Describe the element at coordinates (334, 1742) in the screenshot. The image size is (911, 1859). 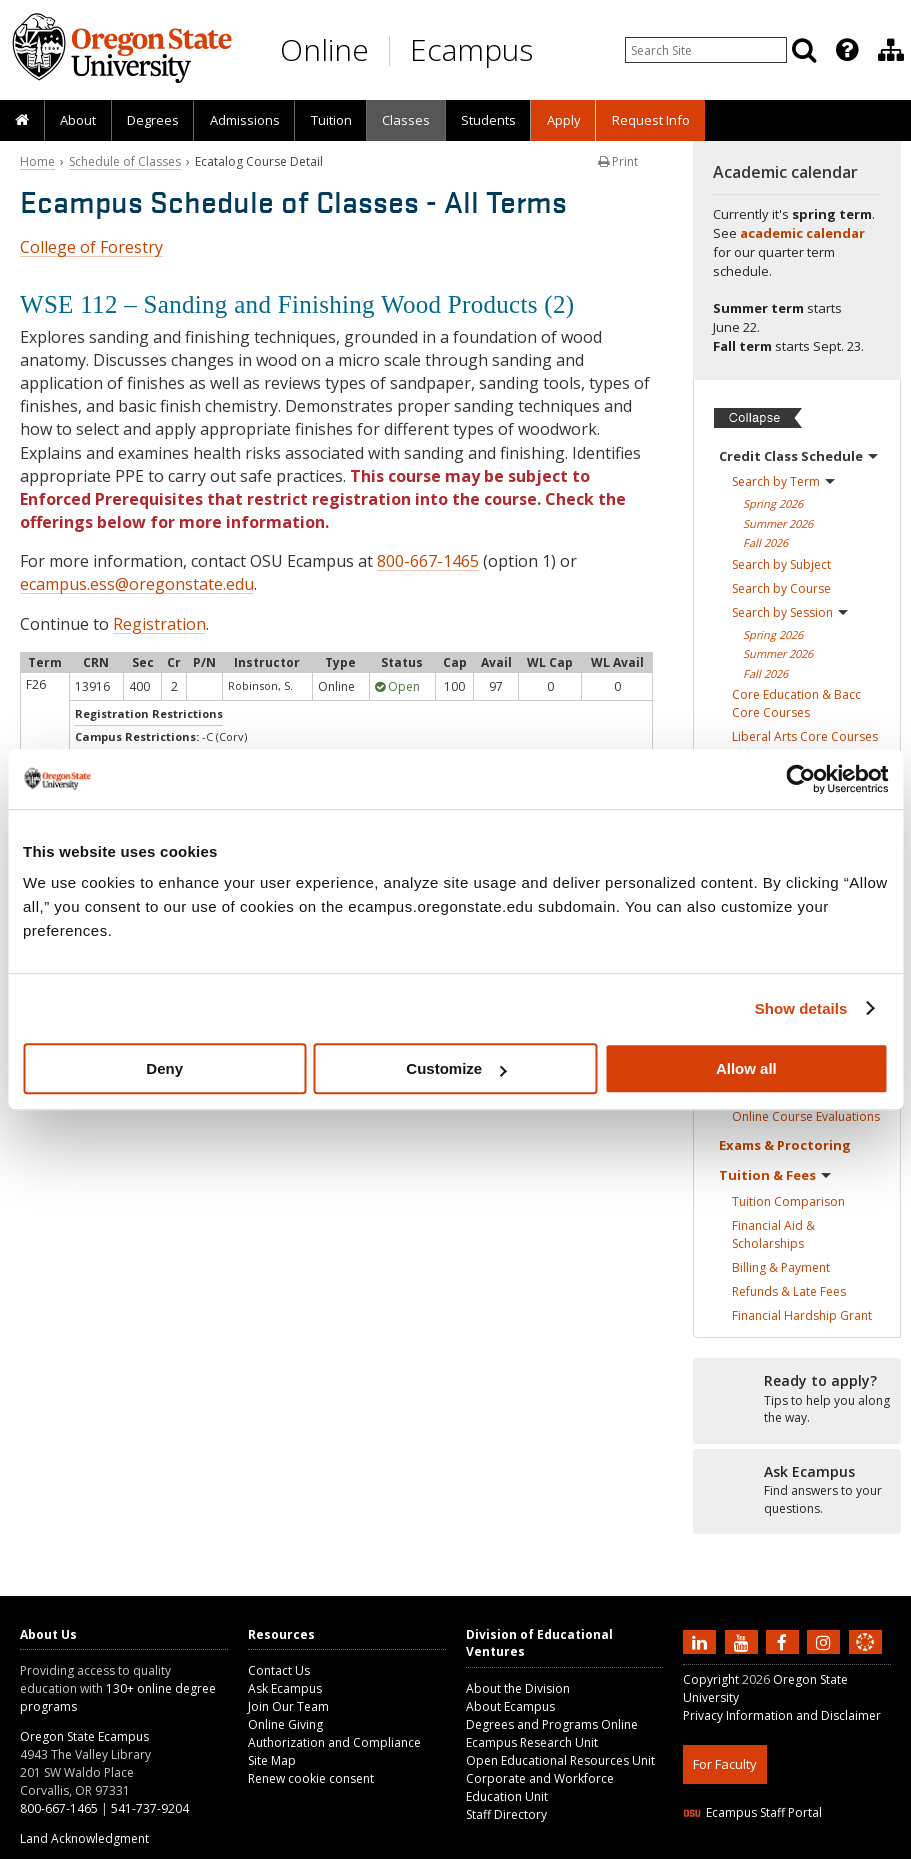
I see `Authorization and Compliance` at that location.